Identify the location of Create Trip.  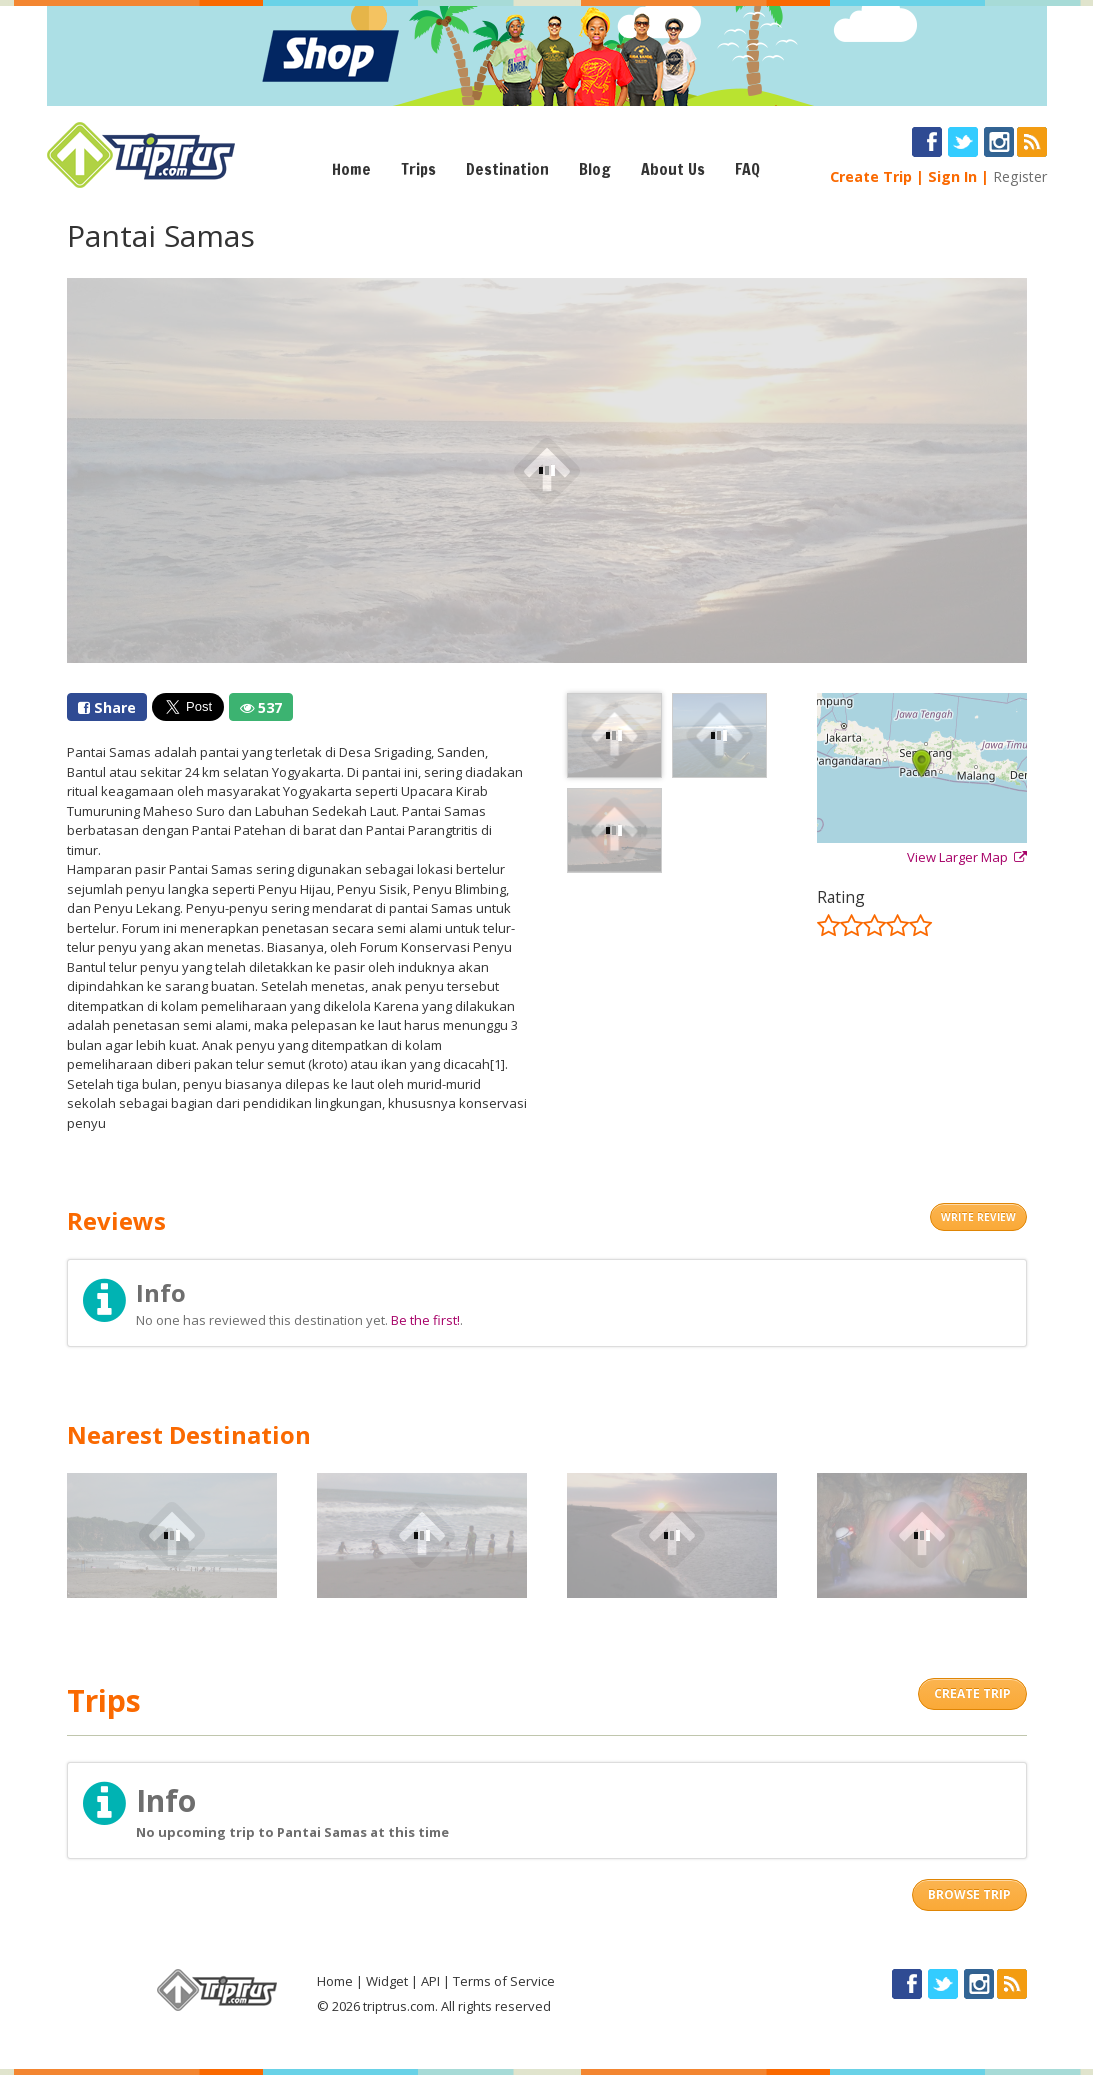
(871, 176).